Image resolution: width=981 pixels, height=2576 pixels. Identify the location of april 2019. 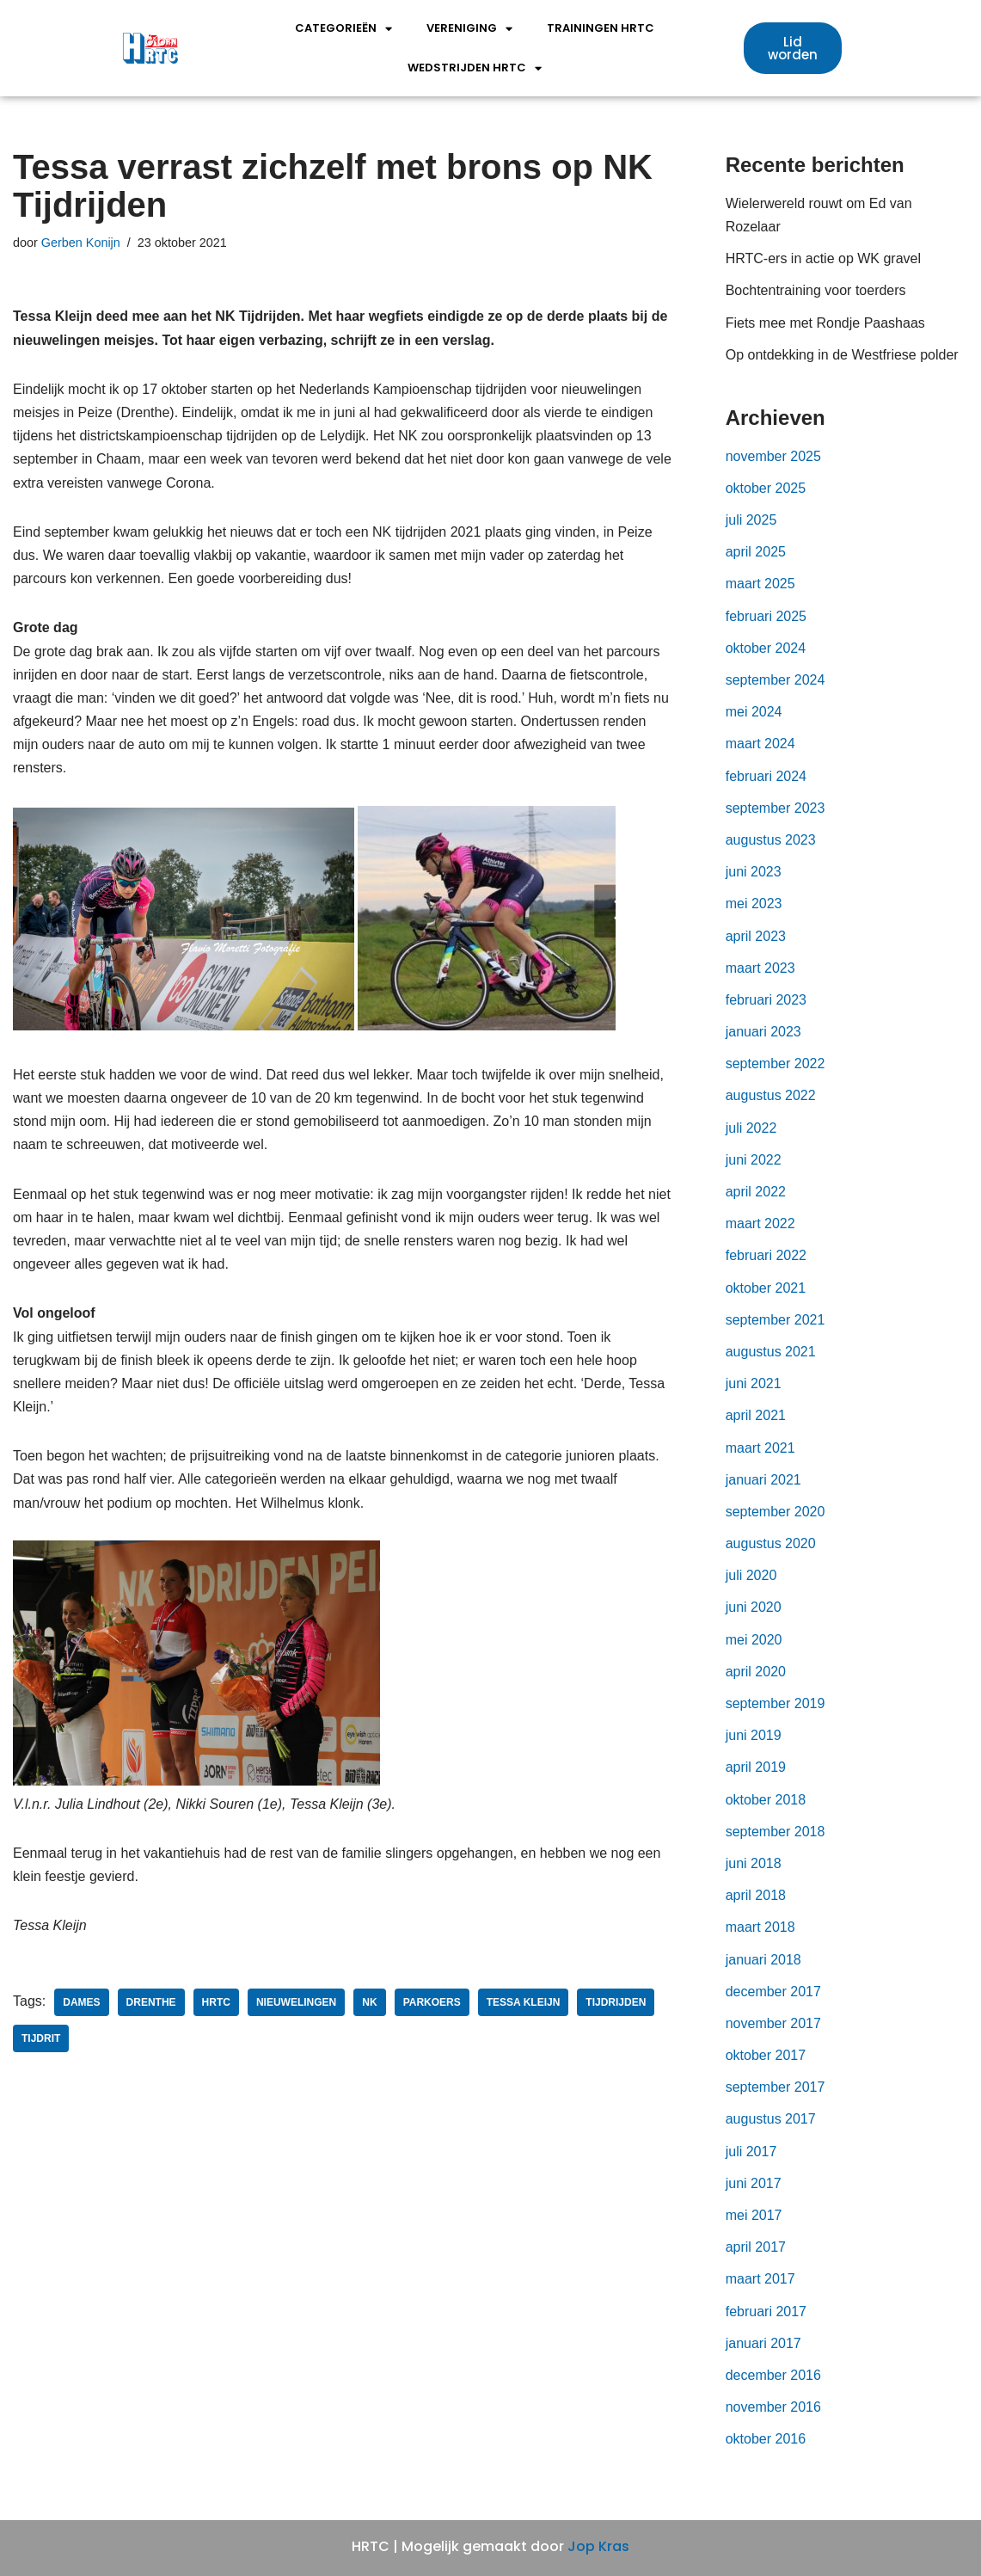
(756, 1767).